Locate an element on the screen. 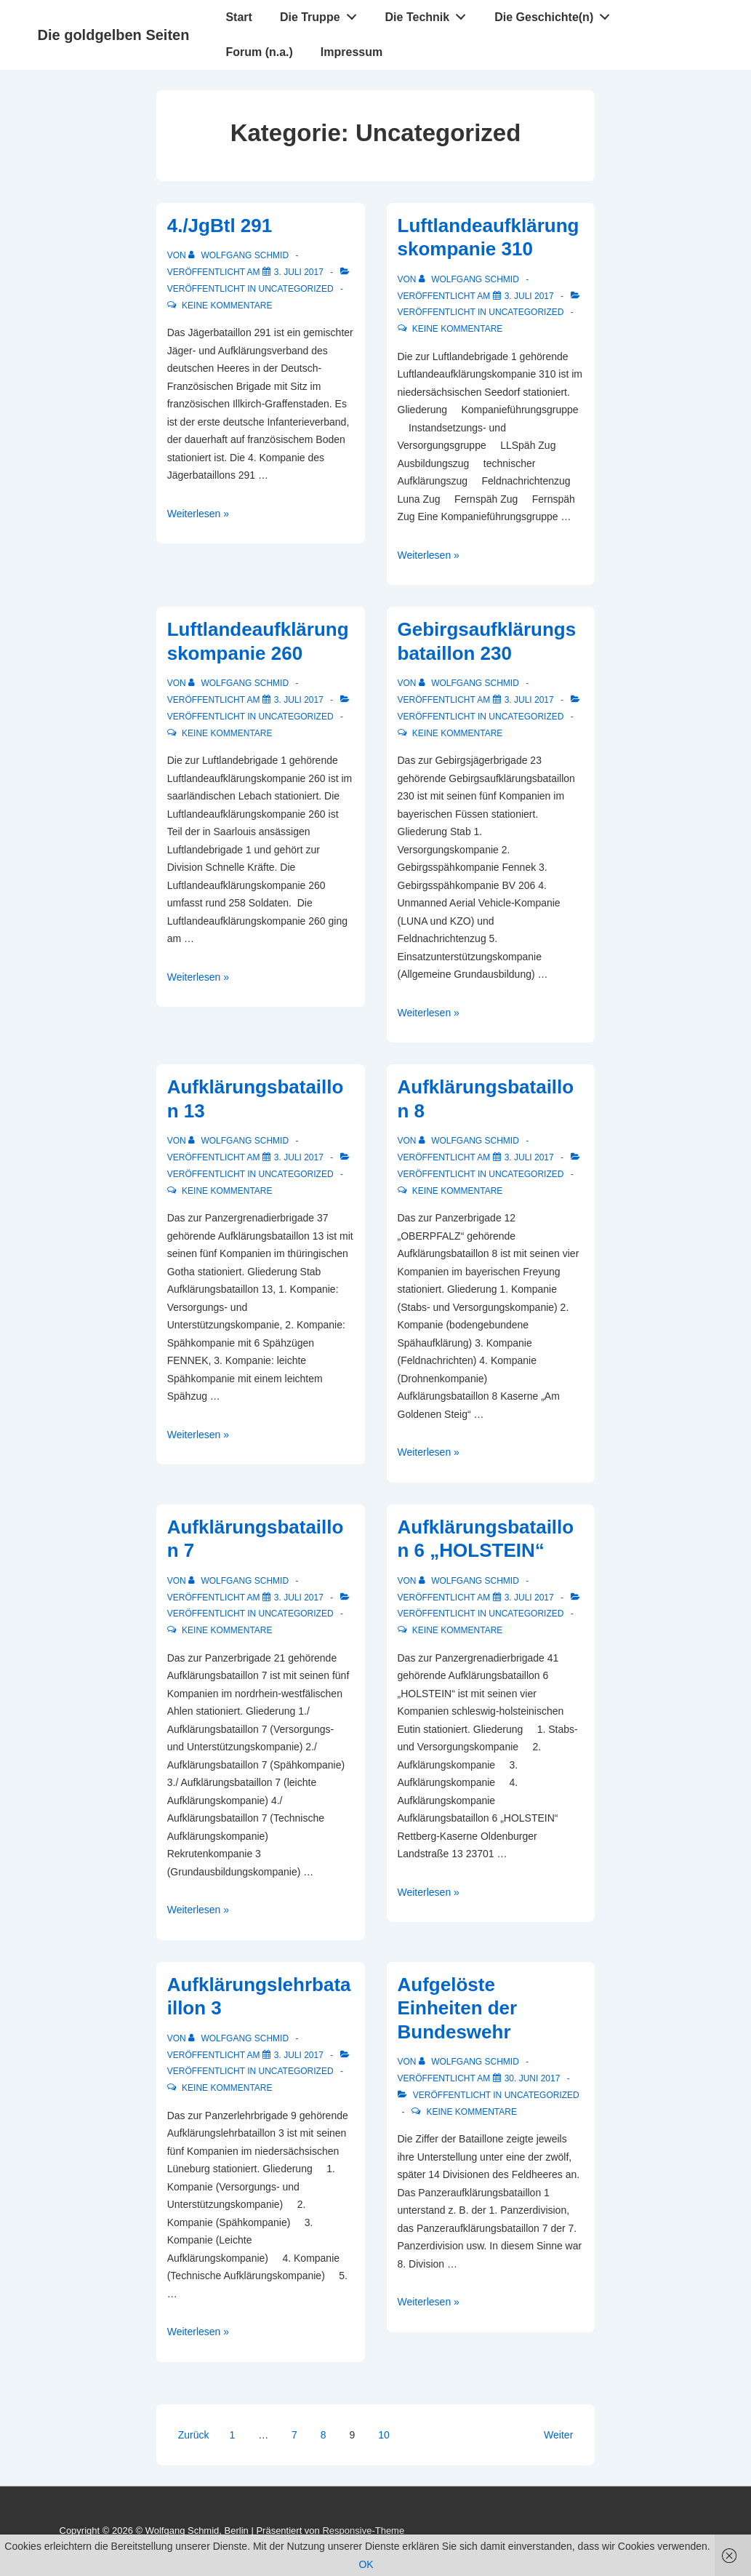  [Aufklärungslehrbataillon 3] is located at coordinates (299, 2055).